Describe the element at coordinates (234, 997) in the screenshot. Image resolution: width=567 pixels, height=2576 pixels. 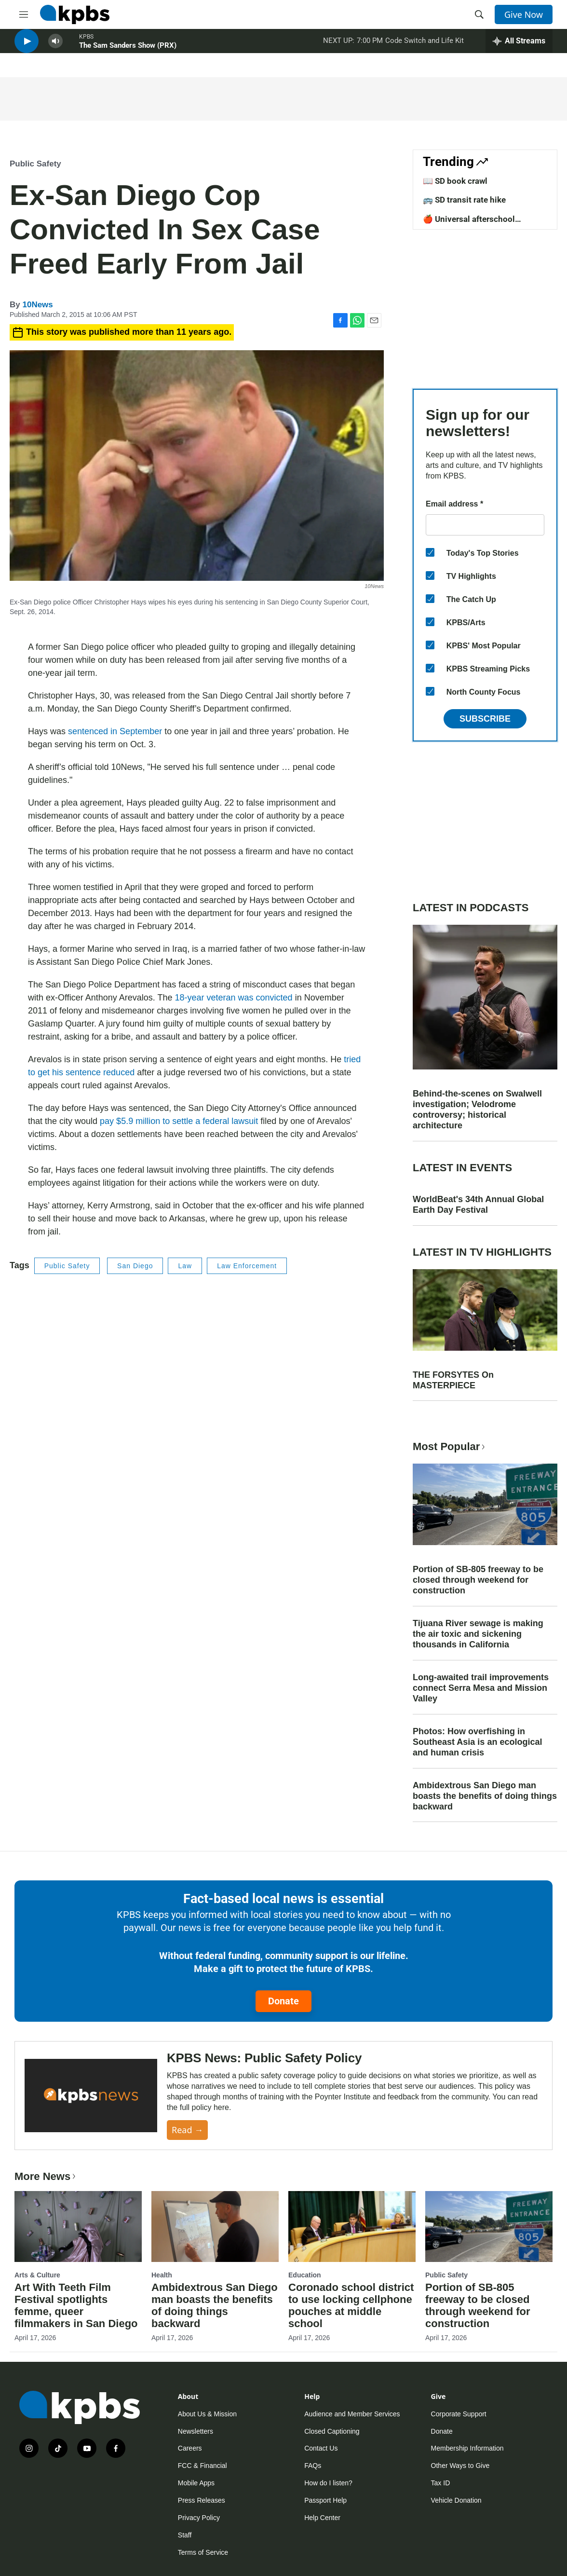
I see `18-year veteran was convicted` at that location.